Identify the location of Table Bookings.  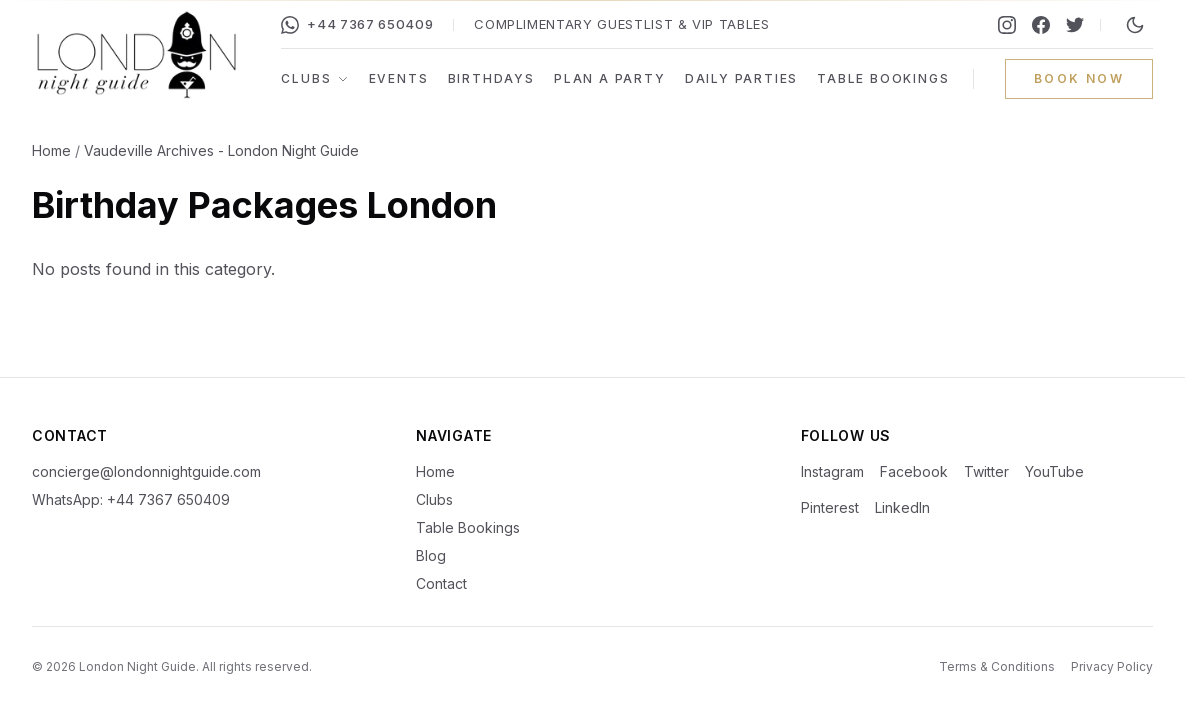
(883, 78).